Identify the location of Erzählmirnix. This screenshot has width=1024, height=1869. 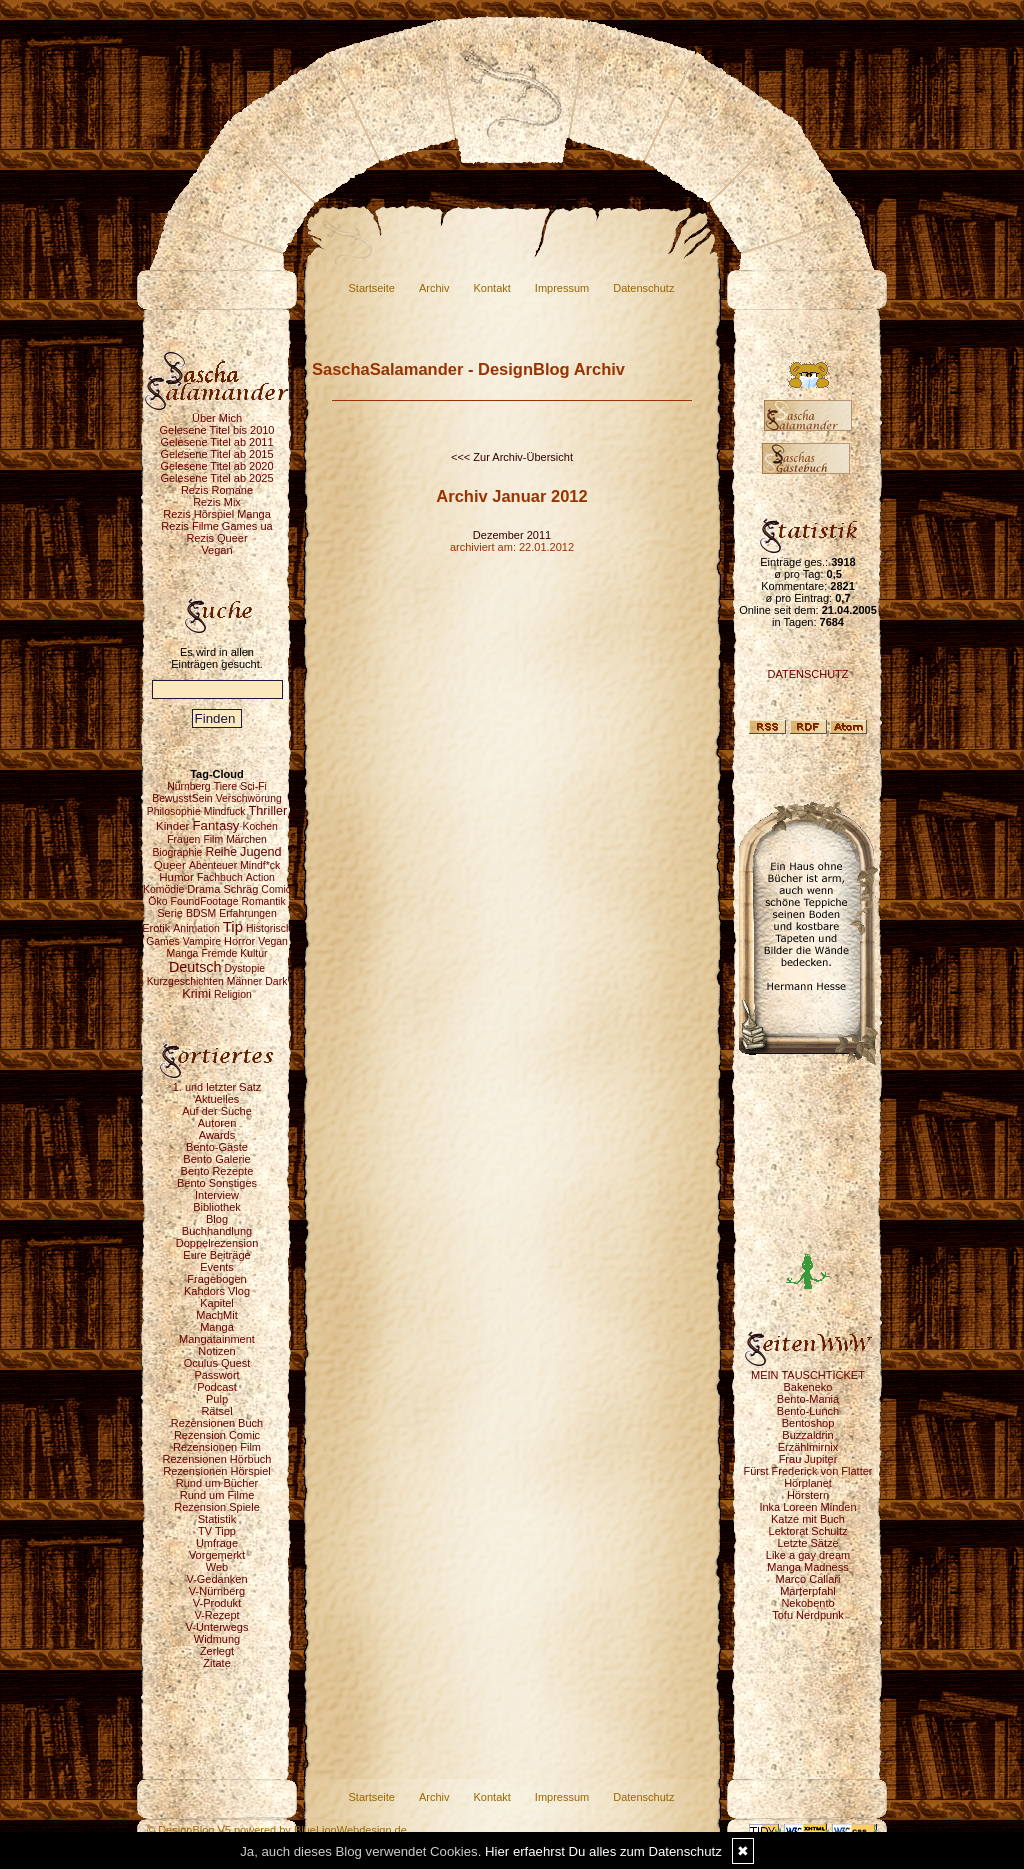
(808, 1447).